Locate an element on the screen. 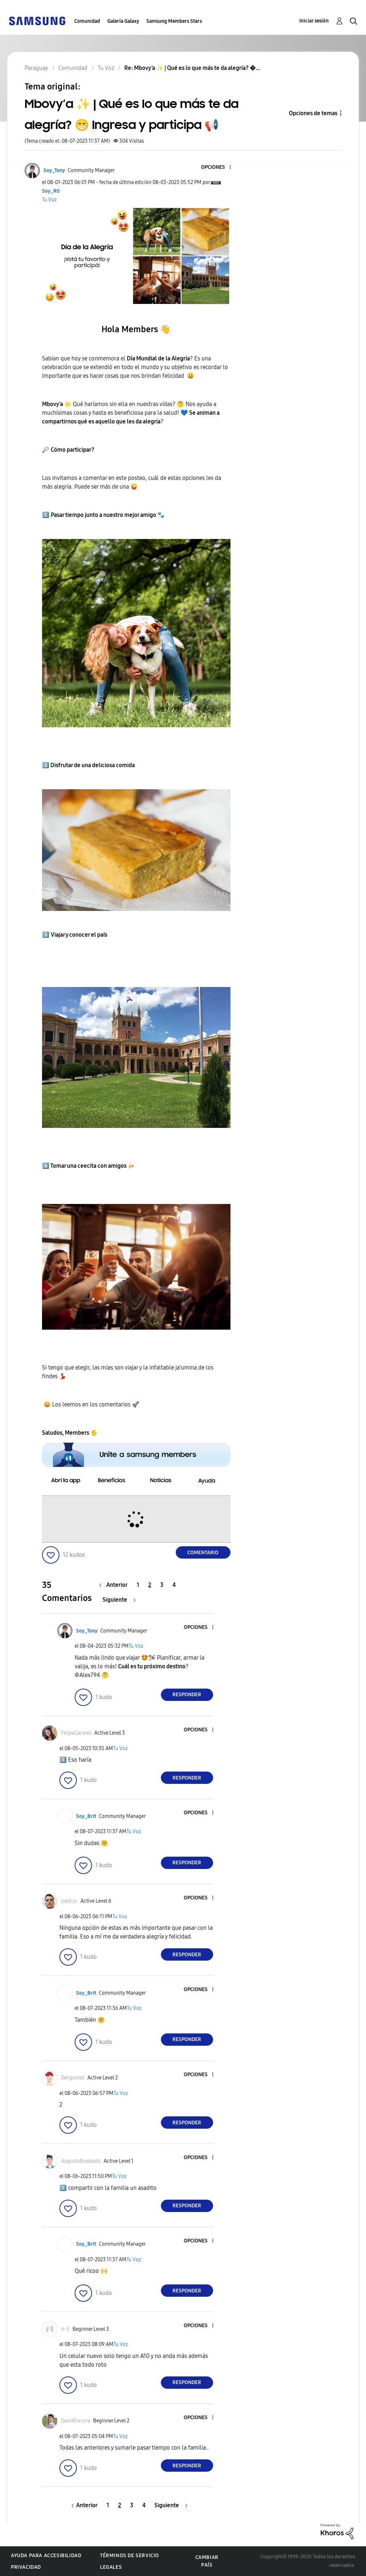 Image resolution: width=366 pixels, height=2576 pixels. Privacidad is located at coordinates (26, 2567).